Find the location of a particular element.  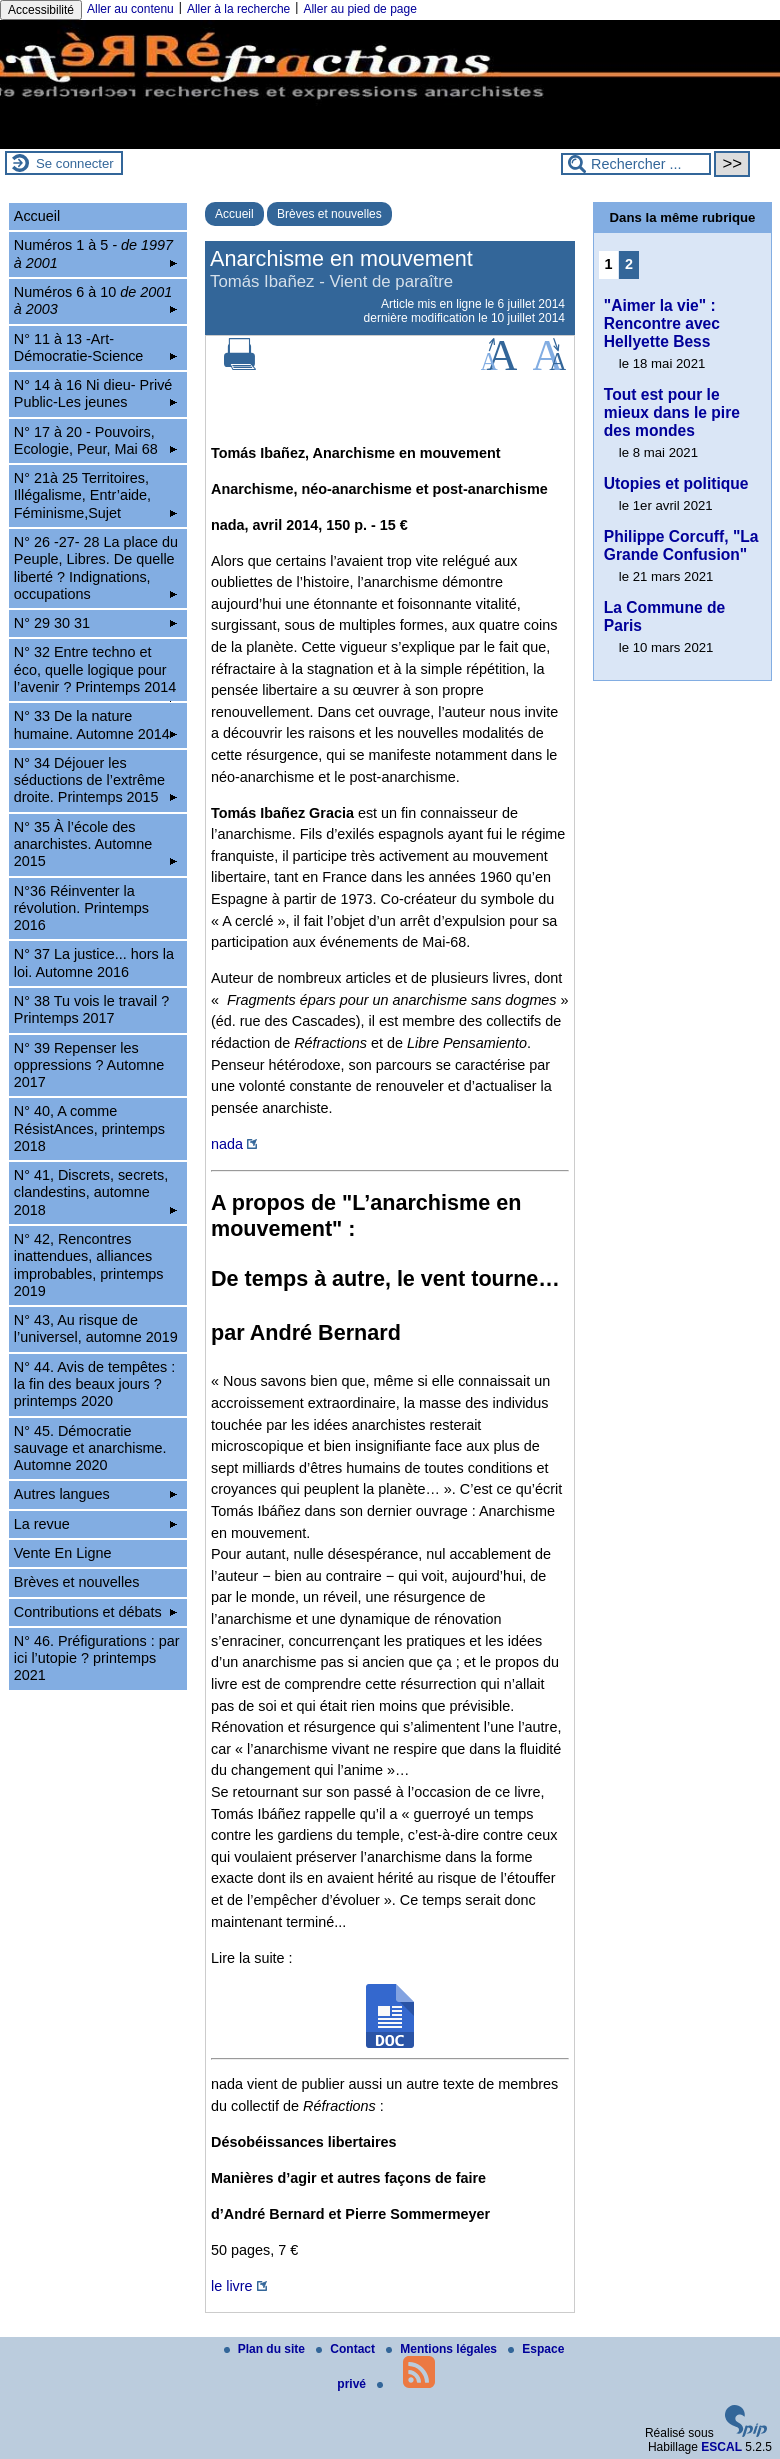

Accessibilité is located at coordinates (41, 10).